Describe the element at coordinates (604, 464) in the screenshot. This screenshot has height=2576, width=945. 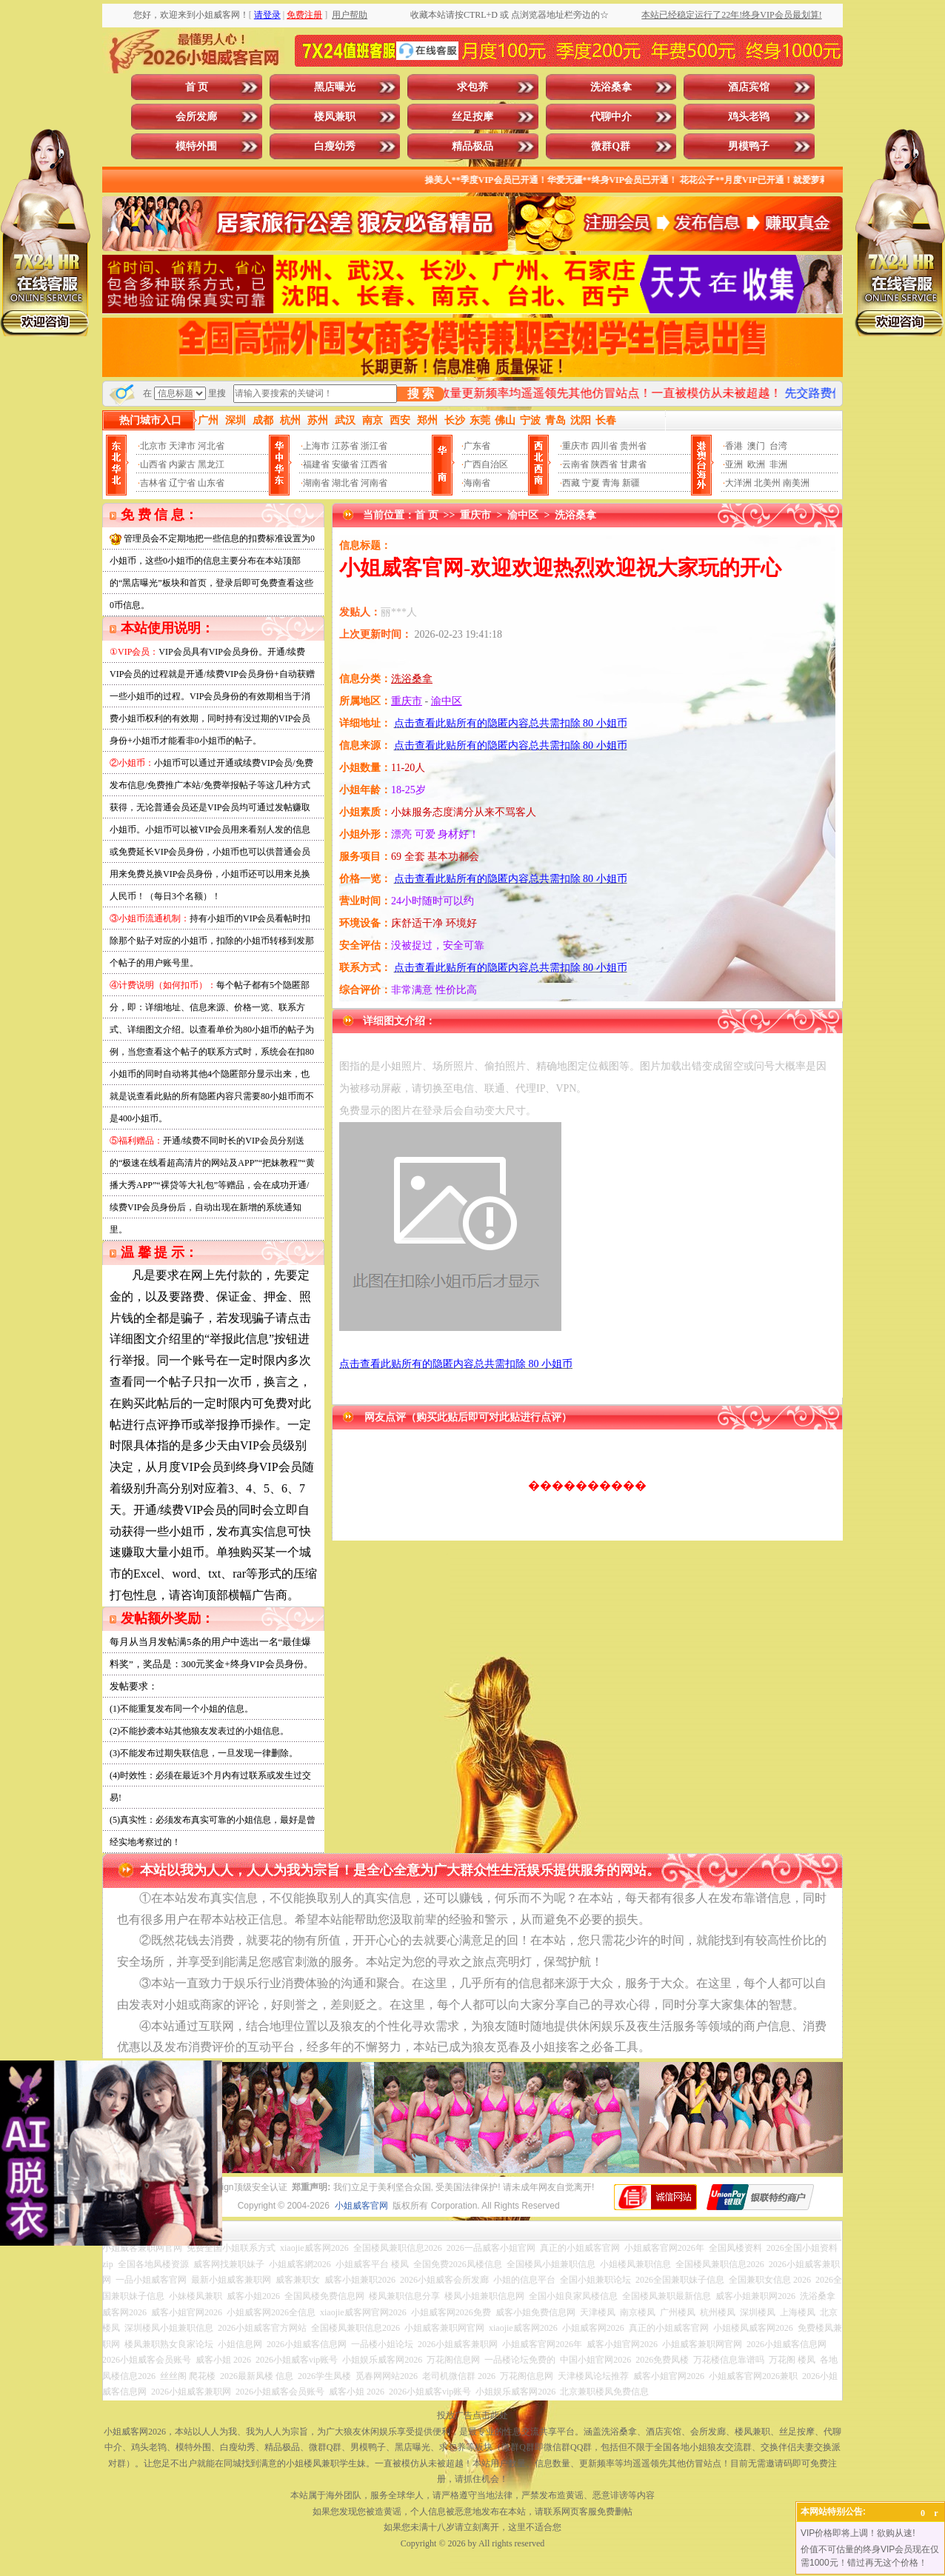
I see `陕西省` at that location.